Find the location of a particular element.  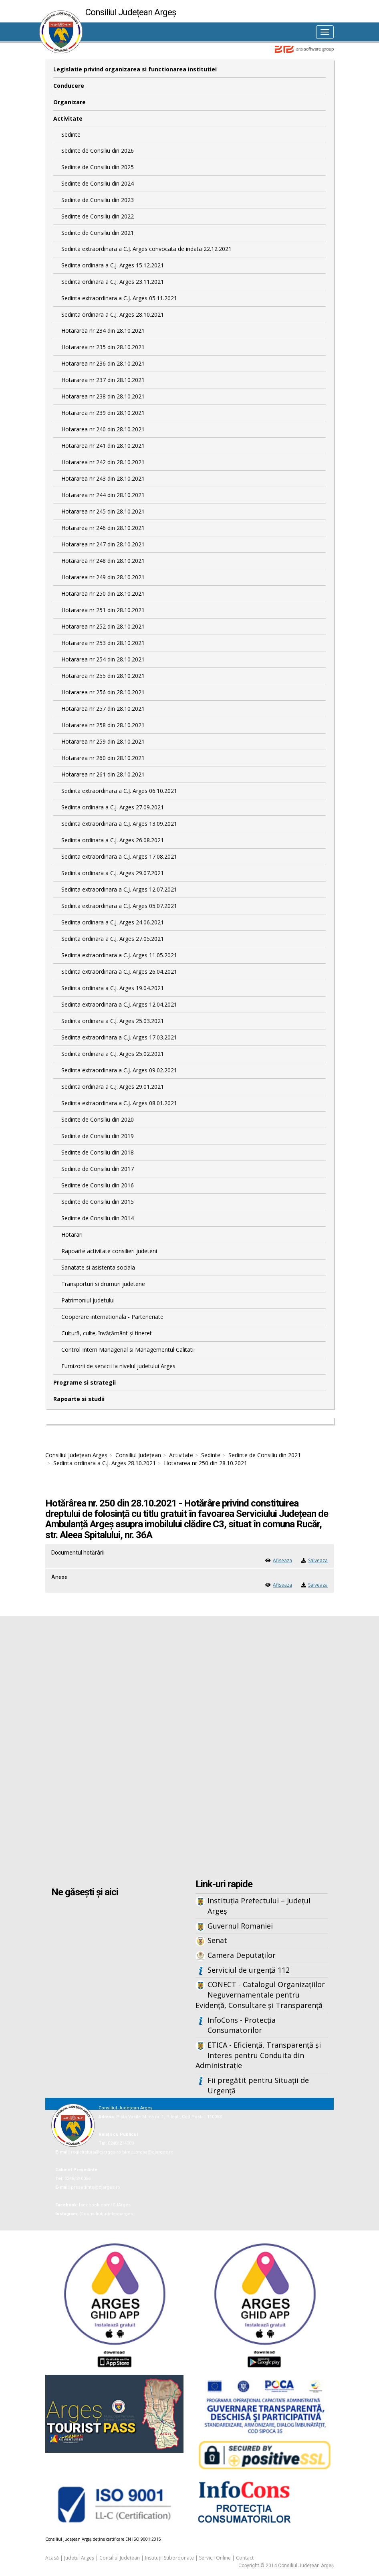

Hotararea nr 237 din 28.10.2021 is located at coordinates (103, 380).